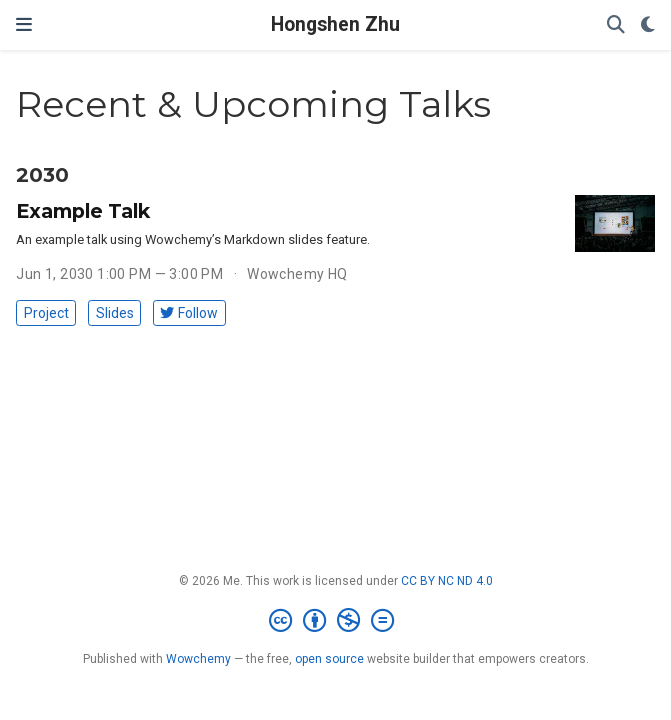 The image size is (671, 720). What do you see at coordinates (189, 313) in the screenshot?
I see `Follow` at bounding box center [189, 313].